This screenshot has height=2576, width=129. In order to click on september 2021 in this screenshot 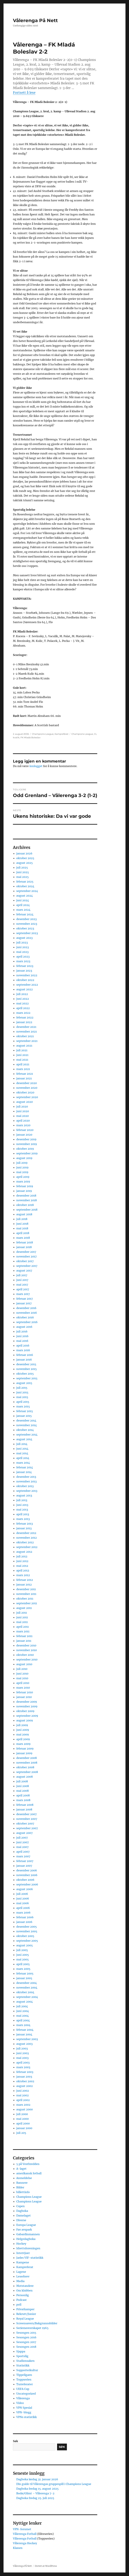, I will do `click(26, 1041)`.